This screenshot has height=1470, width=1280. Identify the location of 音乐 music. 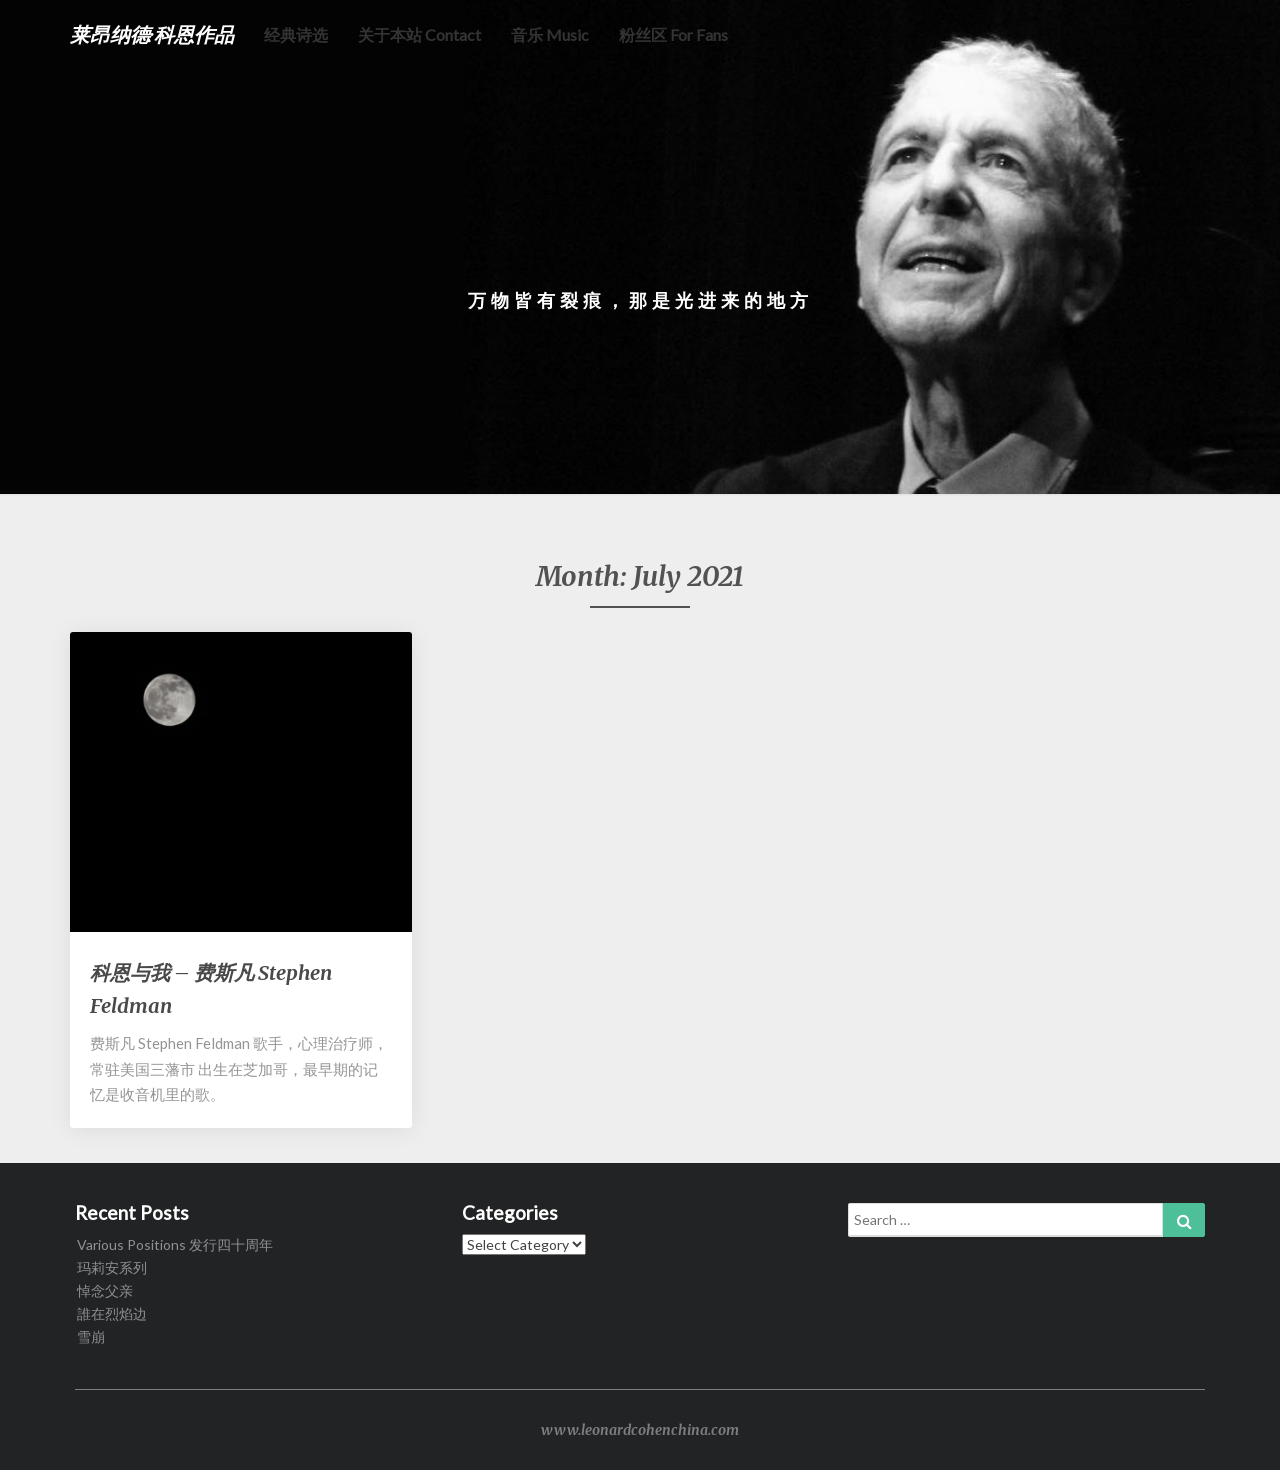
(550, 34).